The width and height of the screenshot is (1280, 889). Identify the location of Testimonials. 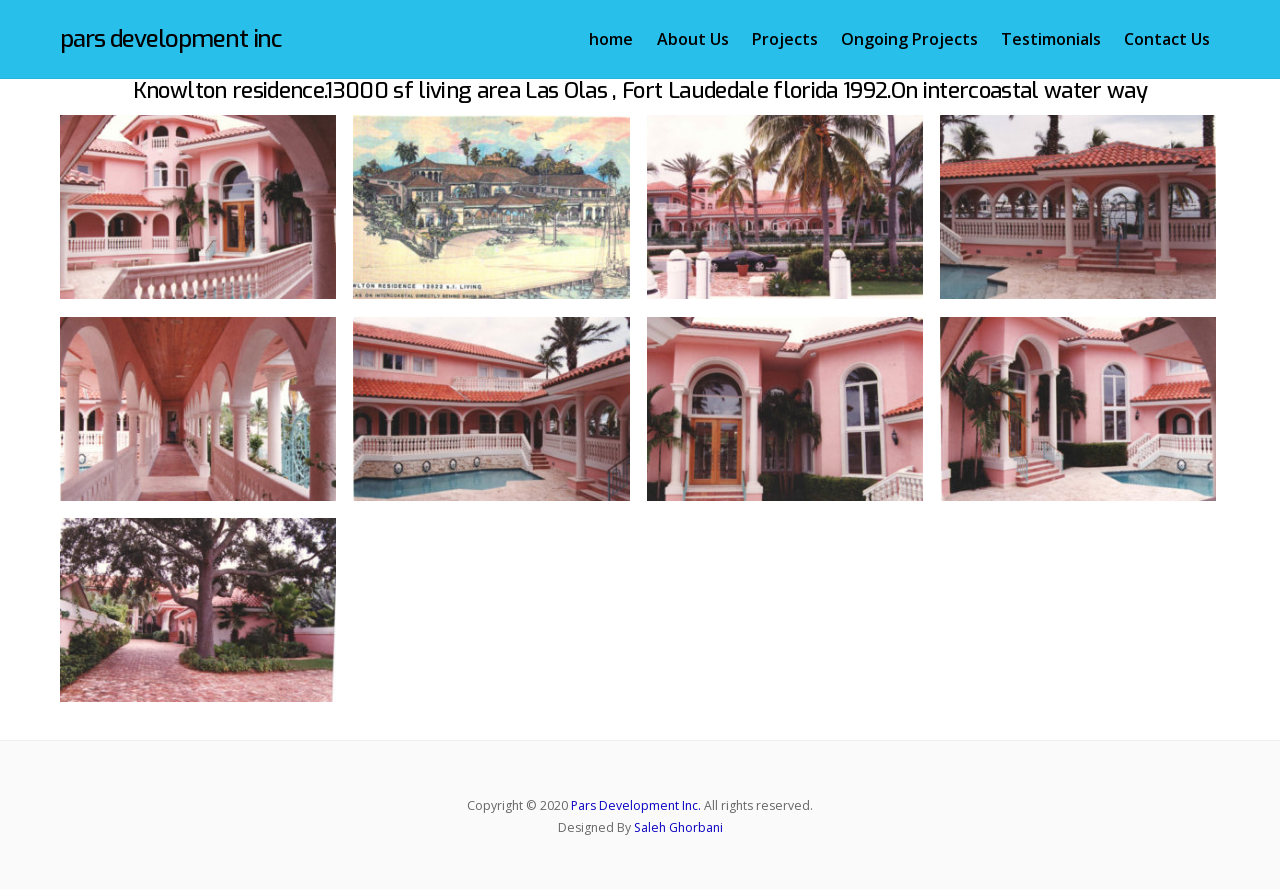
(1051, 39).